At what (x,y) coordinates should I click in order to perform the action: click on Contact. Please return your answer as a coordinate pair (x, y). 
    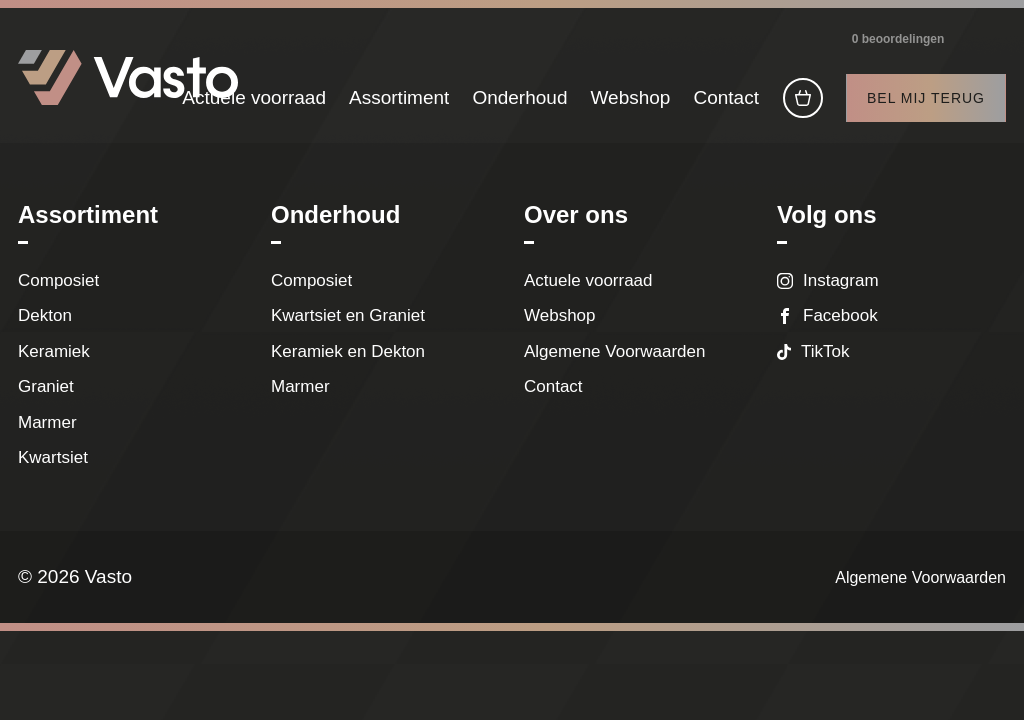
    Looking at the image, I should click on (725, 107).